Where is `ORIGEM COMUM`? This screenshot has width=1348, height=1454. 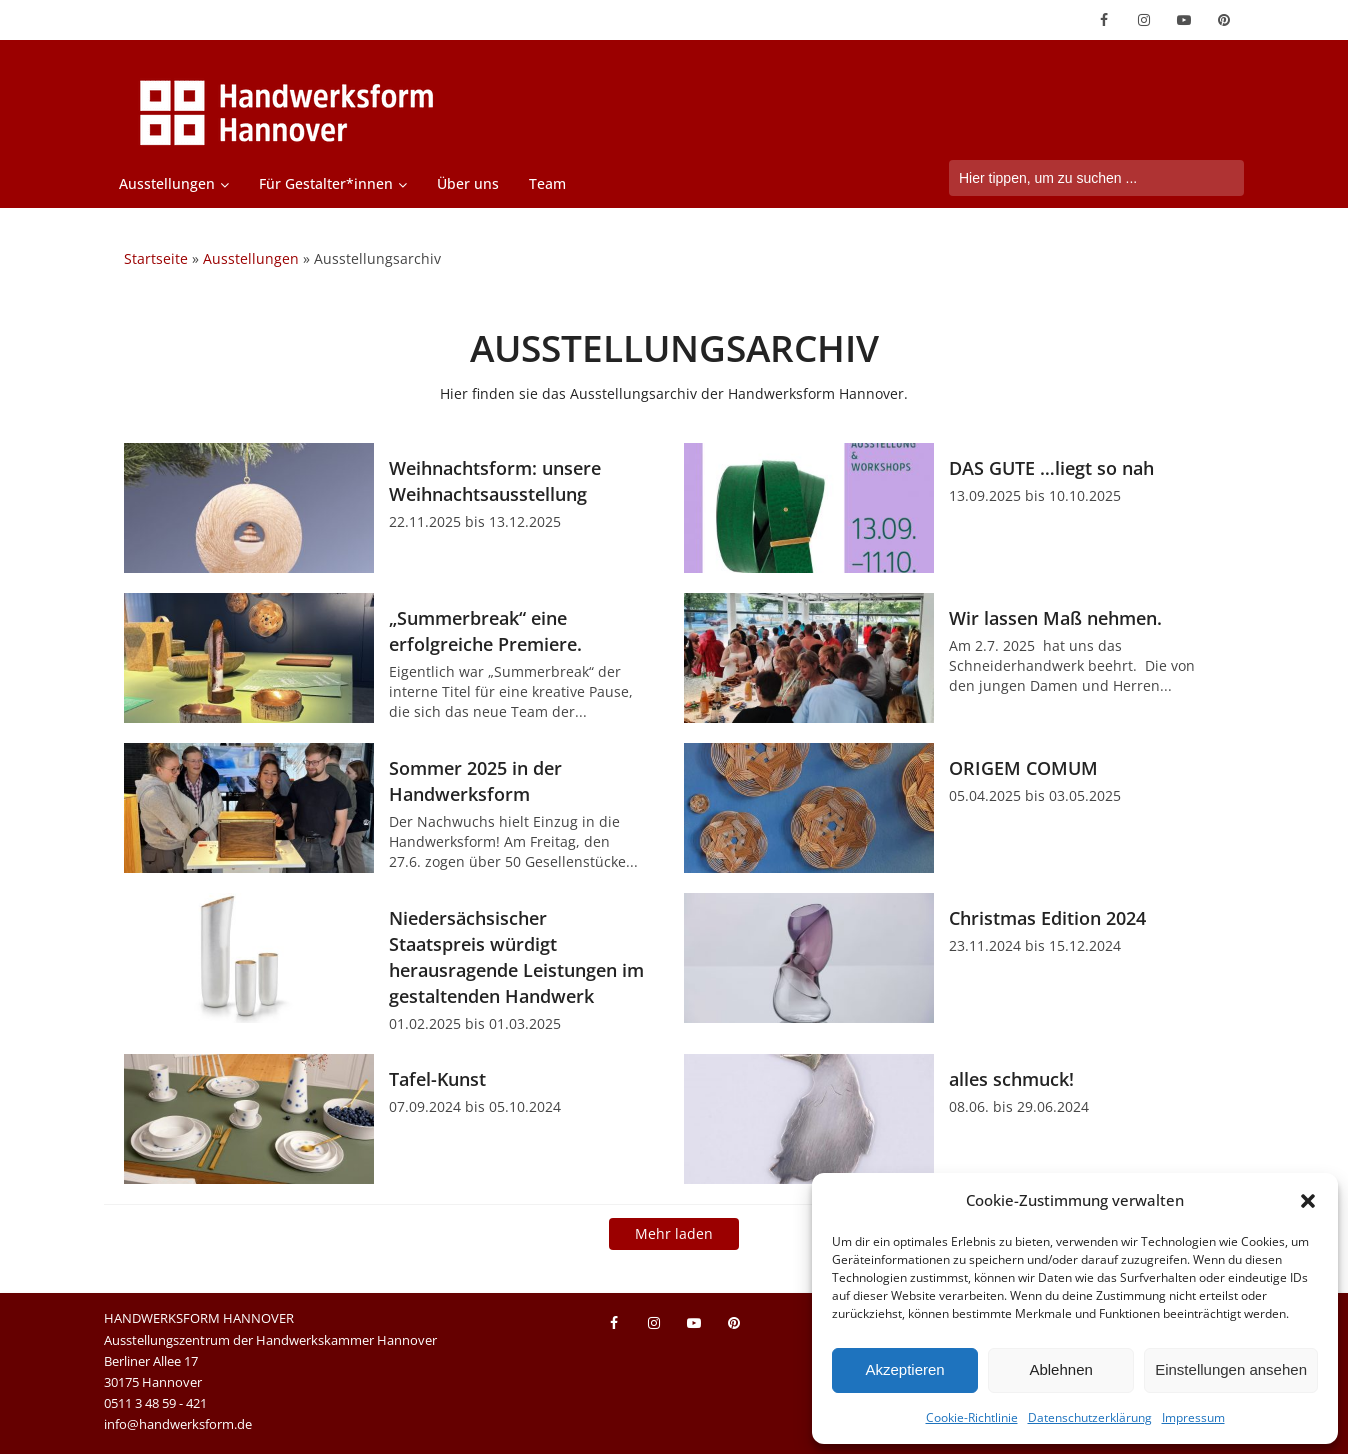
ORIGEM COMUM is located at coordinates (1023, 768).